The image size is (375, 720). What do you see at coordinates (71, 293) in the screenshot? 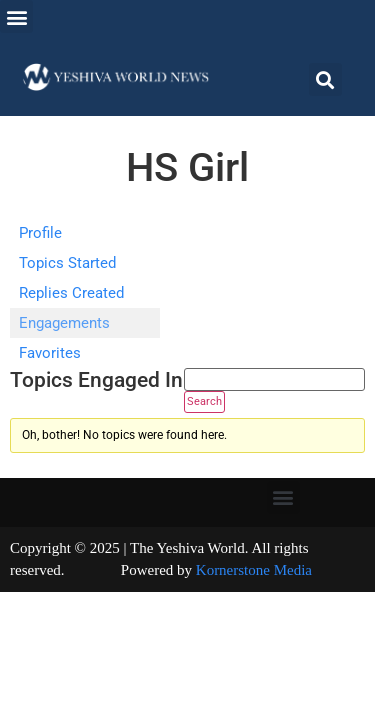
I see `Replies Created` at bounding box center [71, 293].